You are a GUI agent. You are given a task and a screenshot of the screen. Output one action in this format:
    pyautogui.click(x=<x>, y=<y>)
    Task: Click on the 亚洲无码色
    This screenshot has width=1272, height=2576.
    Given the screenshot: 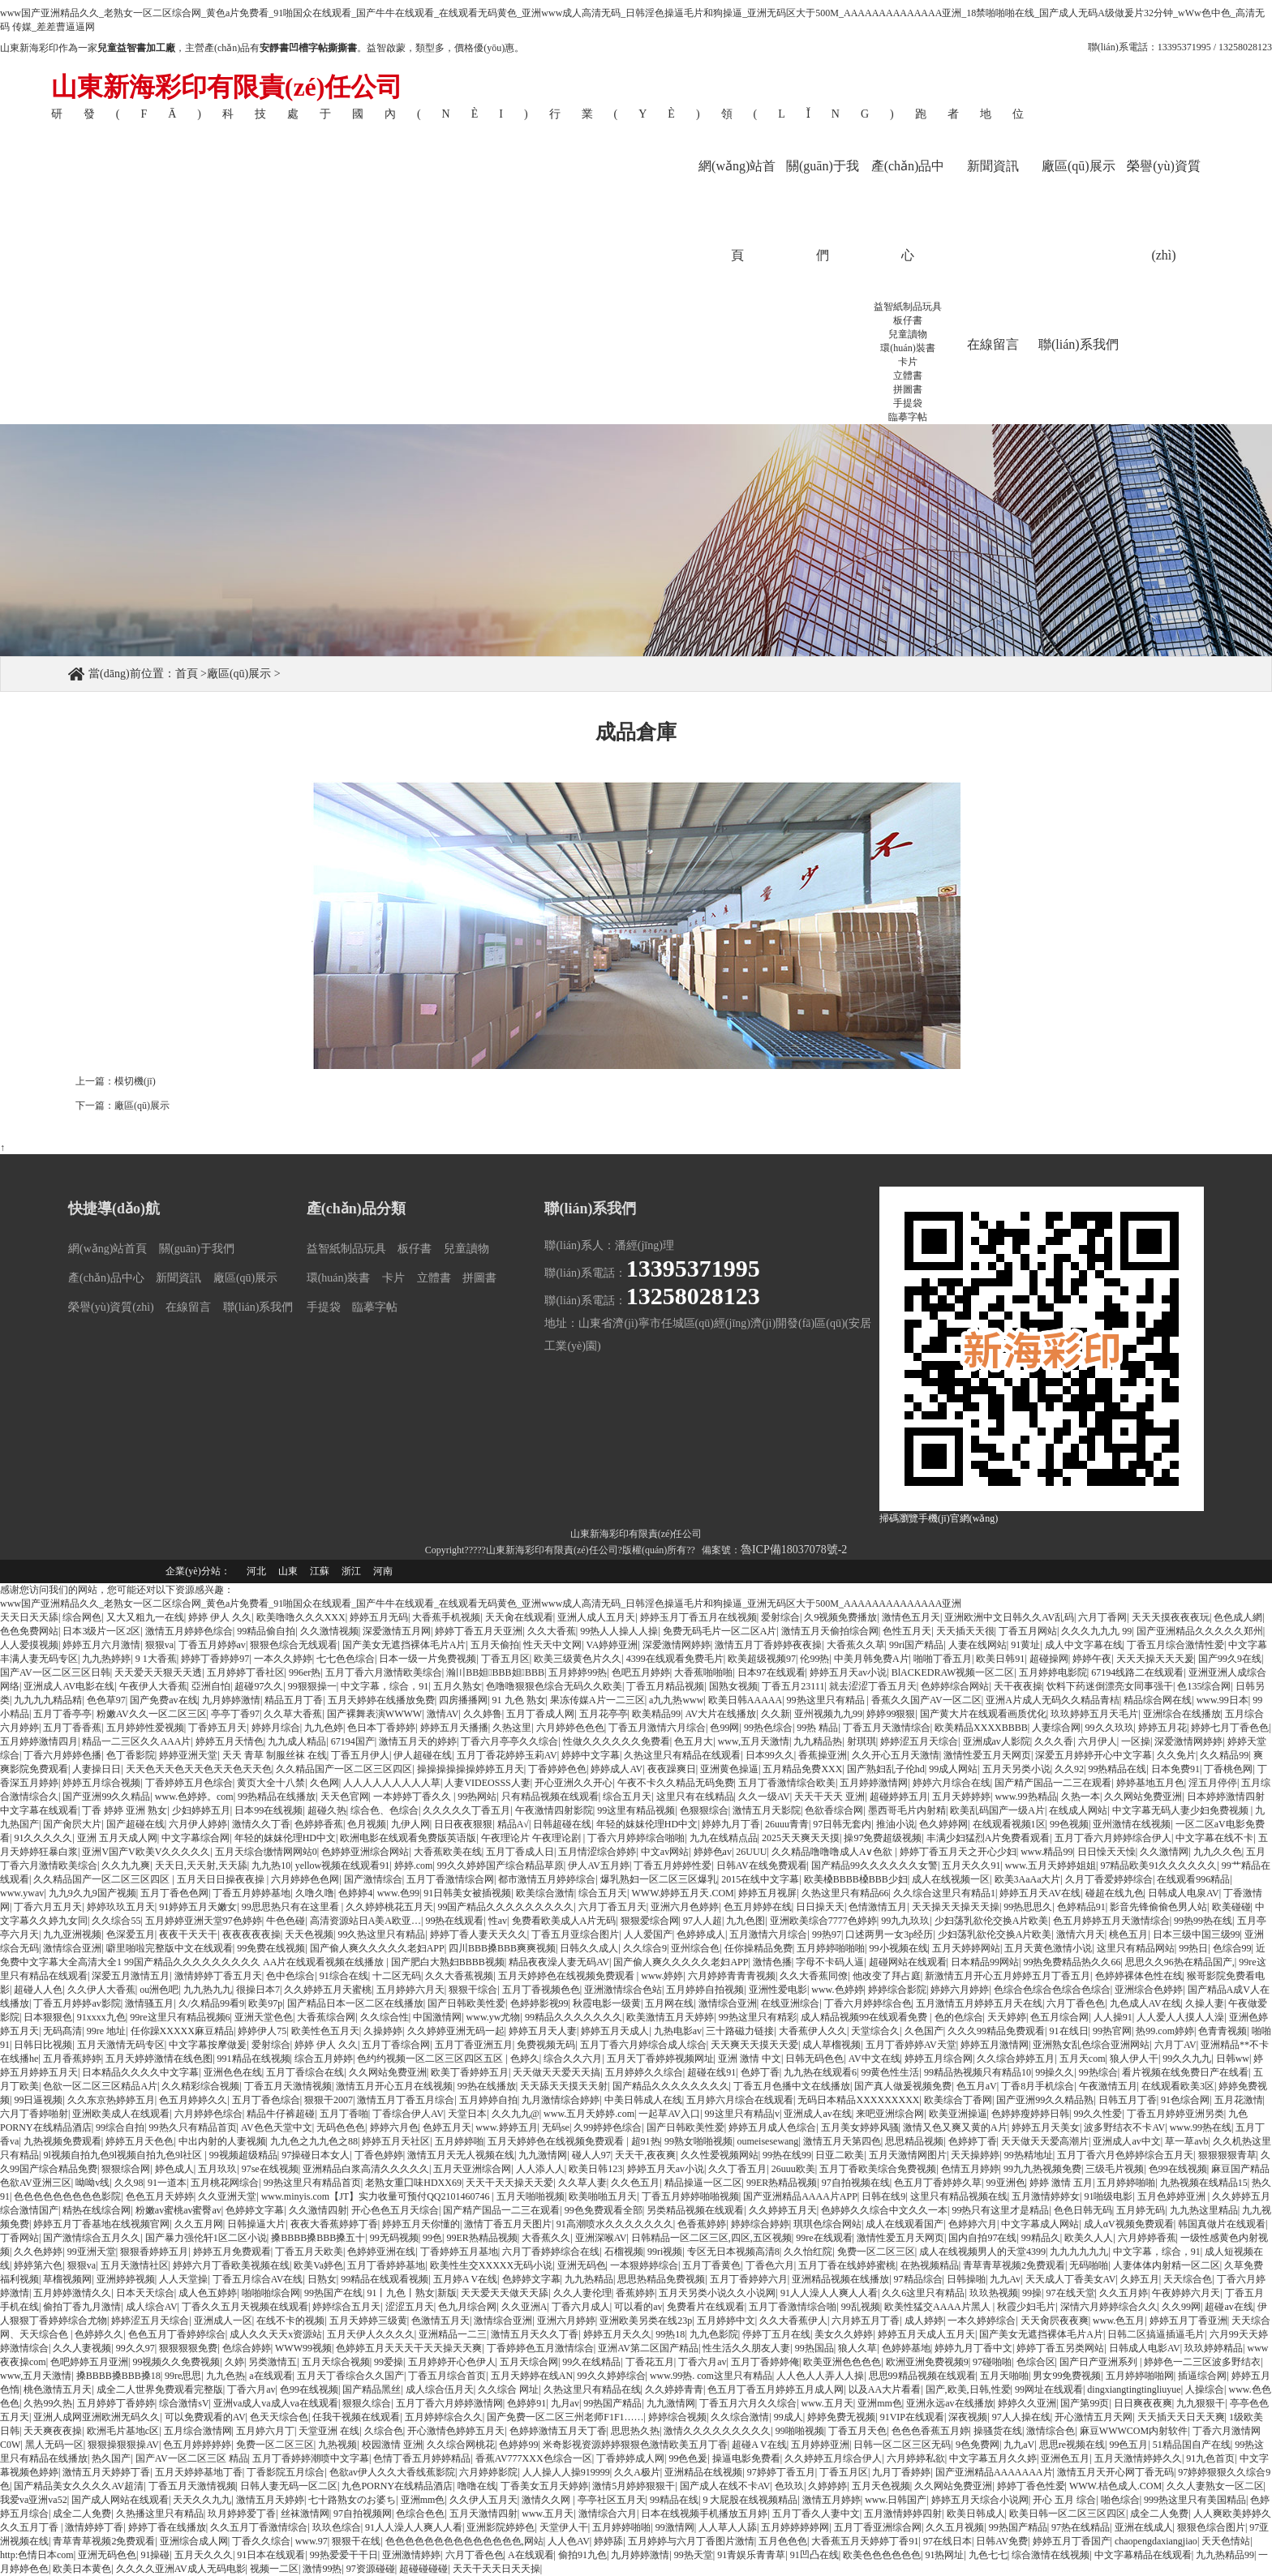 What is the action you would take?
    pyautogui.click(x=581, y=2265)
    